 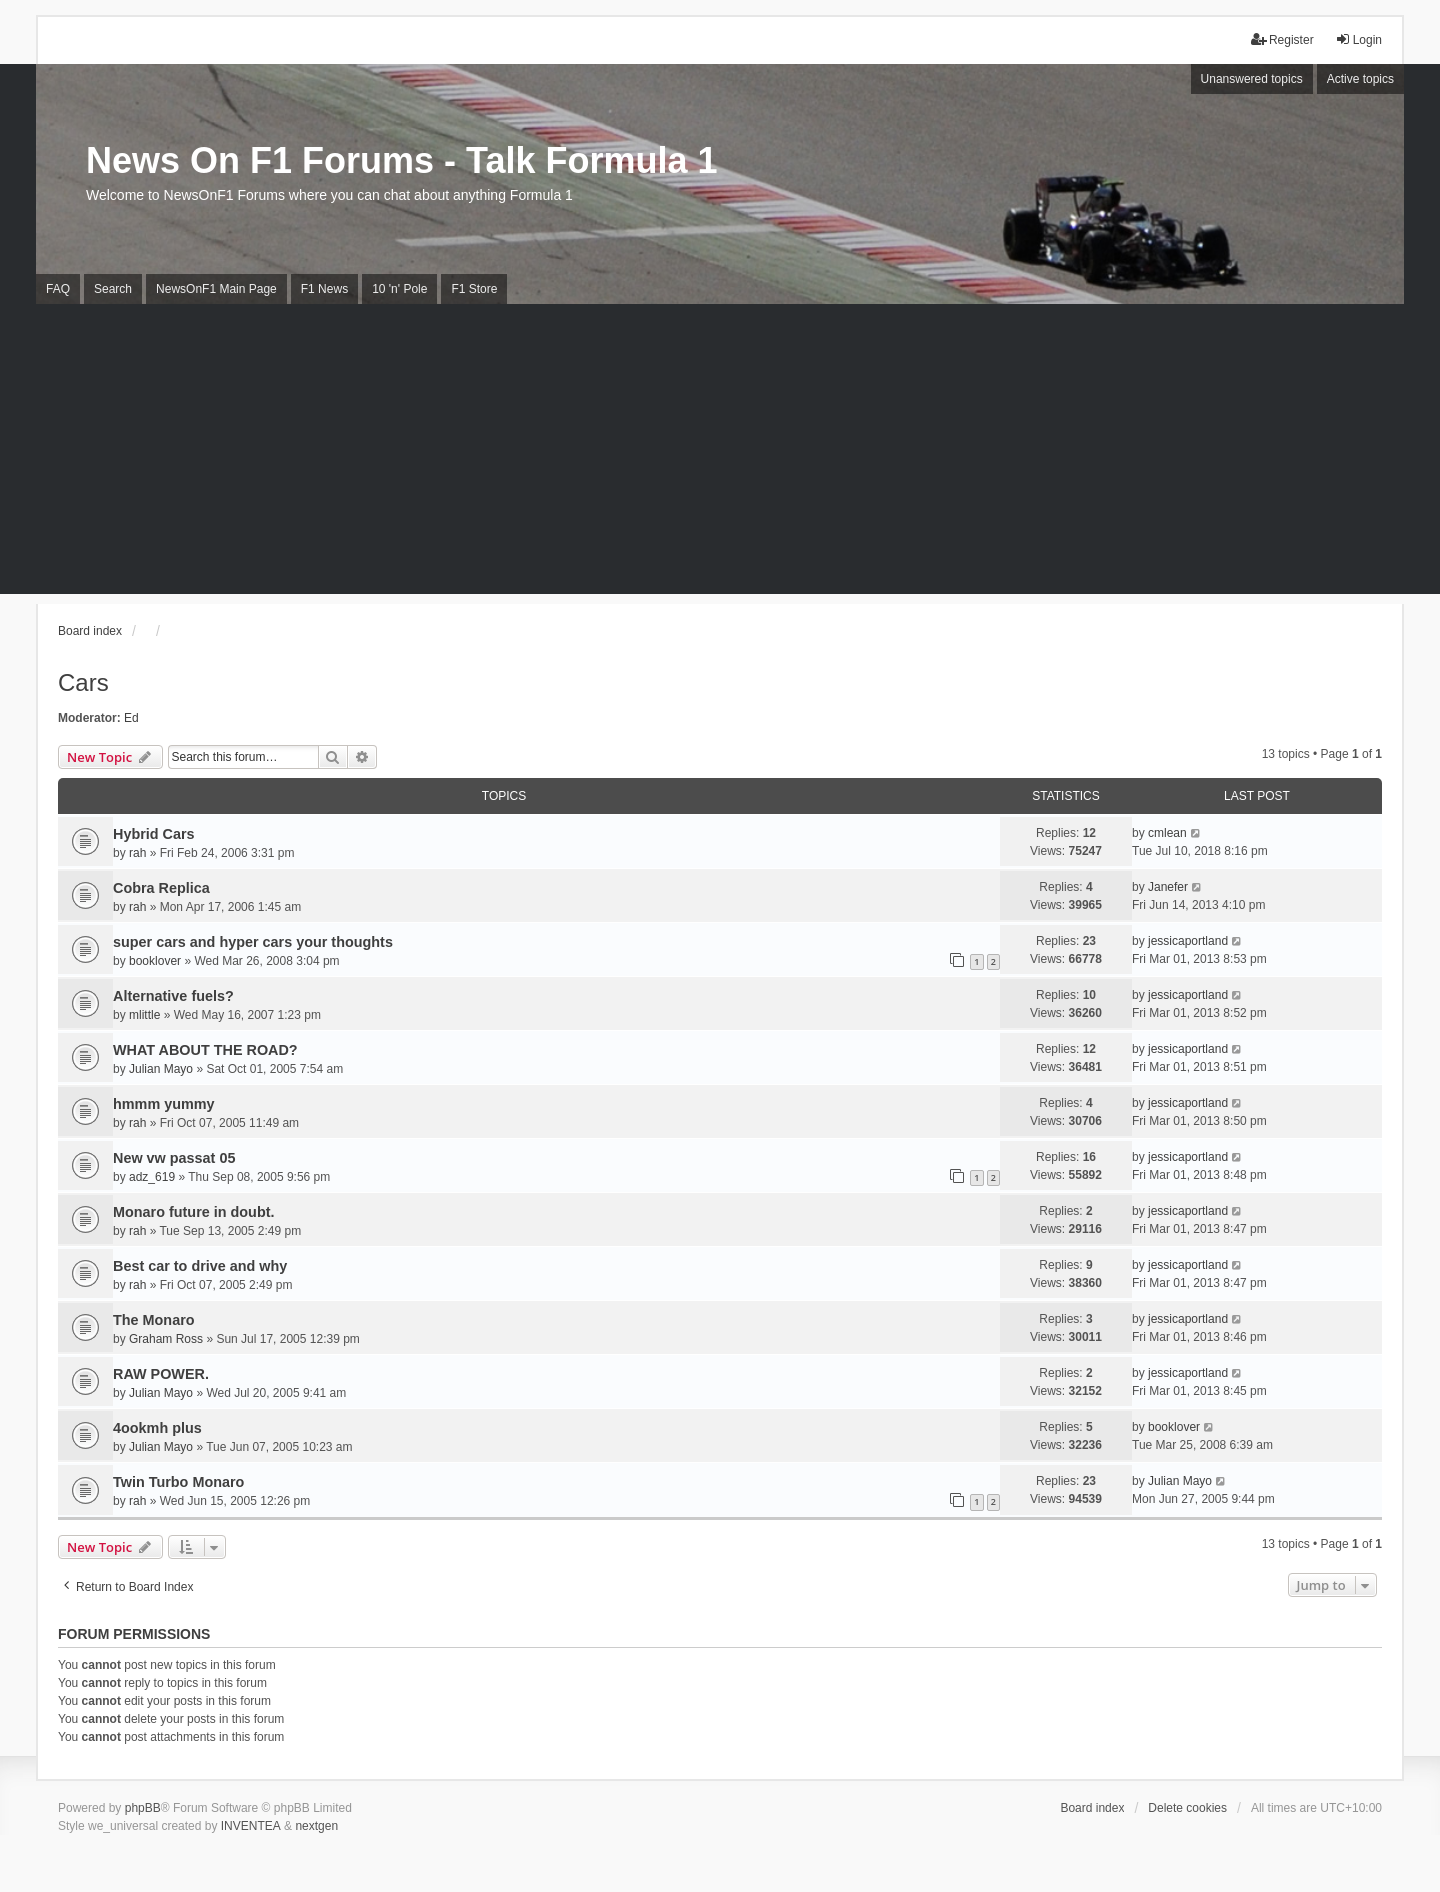 What do you see at coordinates (113, 289) in the screenshot?
I see `Search [menuitem]` at bounding box center [113, 289].